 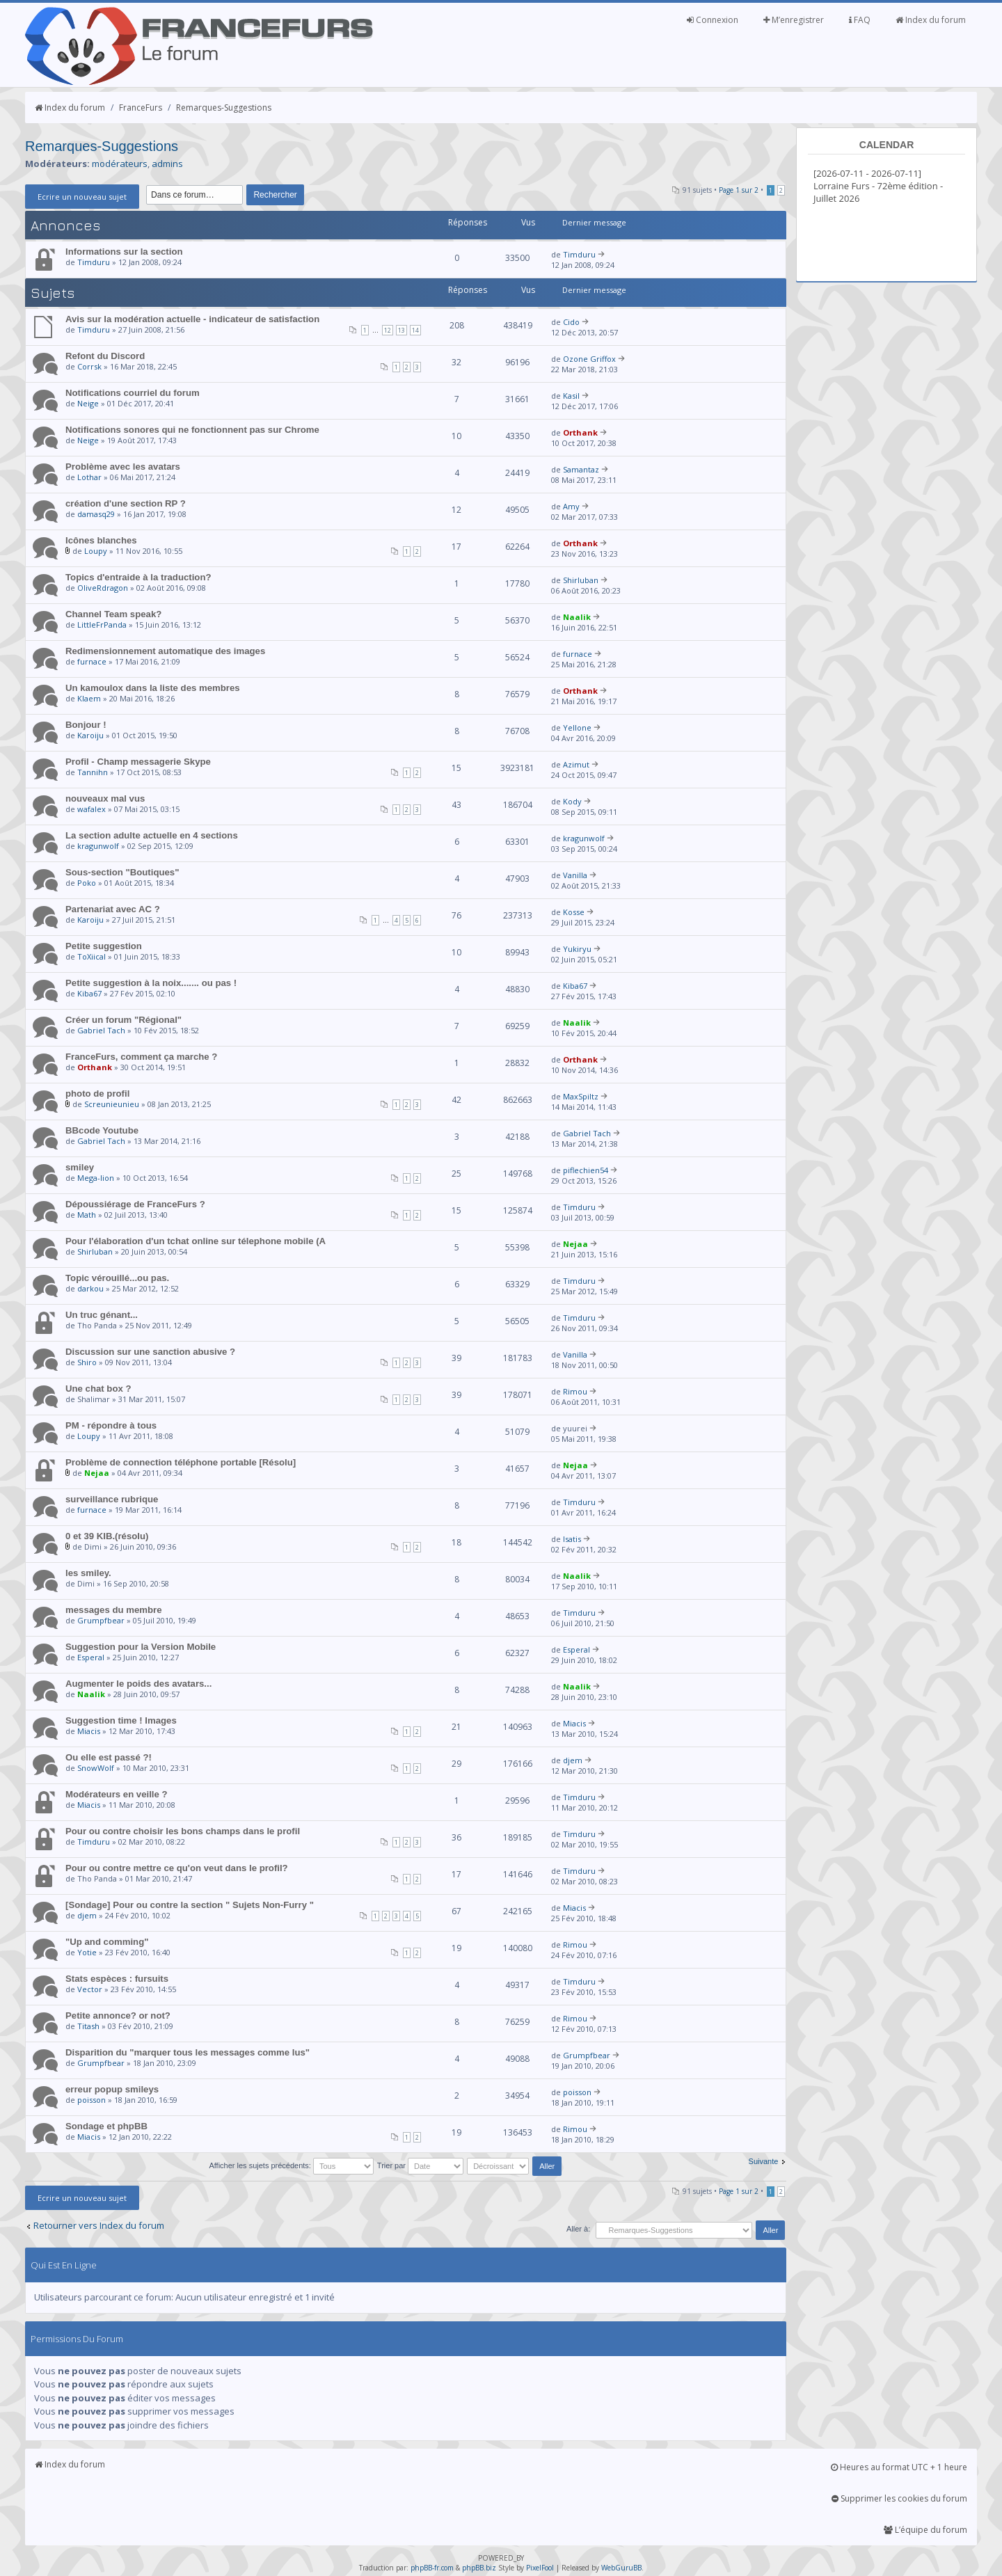 What do you see at coordinates (117, 2015) in the screenshot?
I see `Petite annonce? or not?` at bounding box center [117, 2015].